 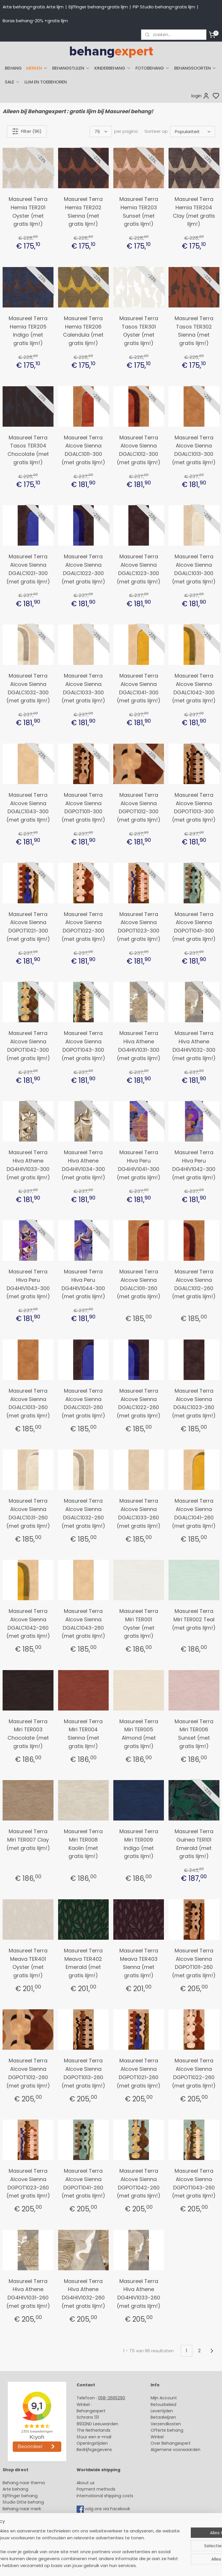 I want to click on Masureel Terra Guinea TER101 Emerald (met gratis lijm!), so click(x=194, y=1844).